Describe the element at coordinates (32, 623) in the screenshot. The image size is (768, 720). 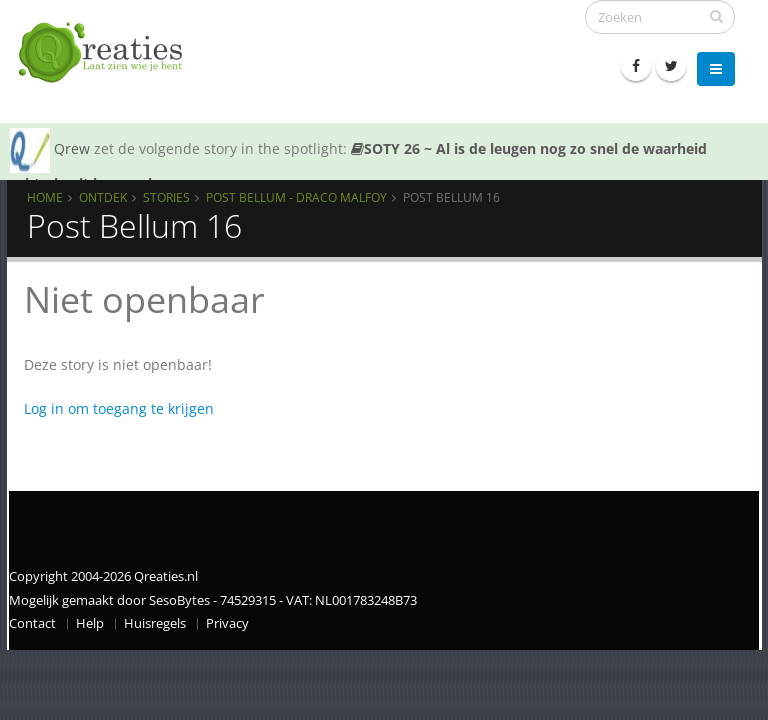
I see `Contact` at that location.